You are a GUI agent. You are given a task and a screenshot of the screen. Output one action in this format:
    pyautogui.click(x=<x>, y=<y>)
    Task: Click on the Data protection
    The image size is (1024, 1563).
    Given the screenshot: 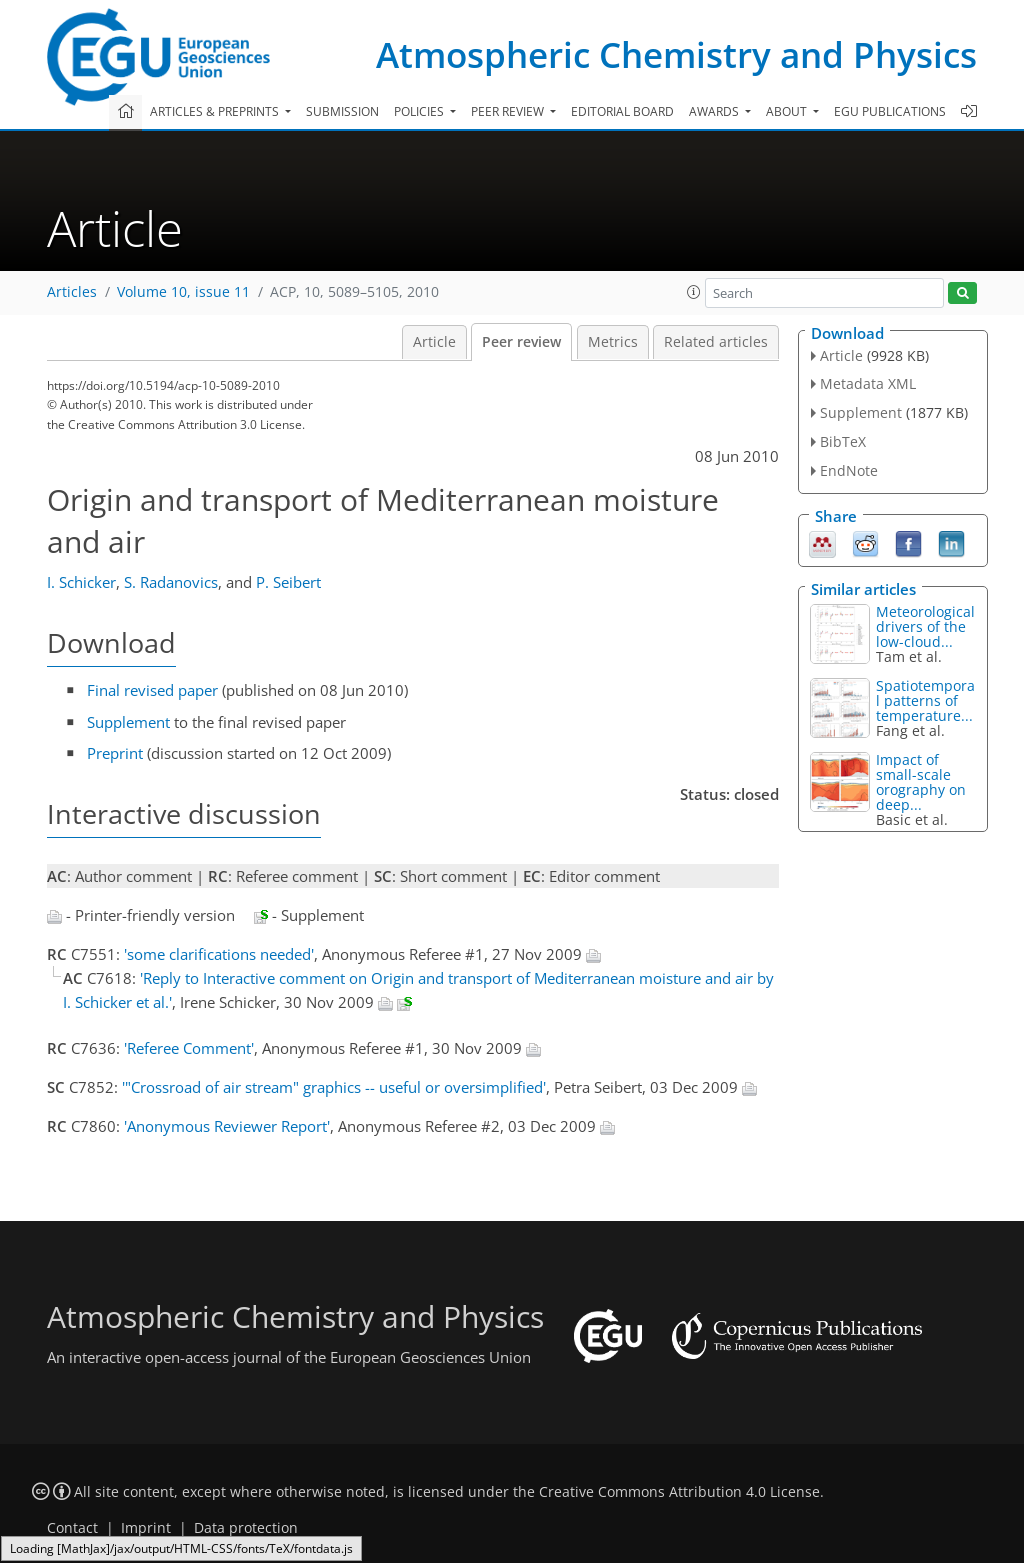 What is the action you would take?
    pyautogui.click(x=246, y=1528)
    